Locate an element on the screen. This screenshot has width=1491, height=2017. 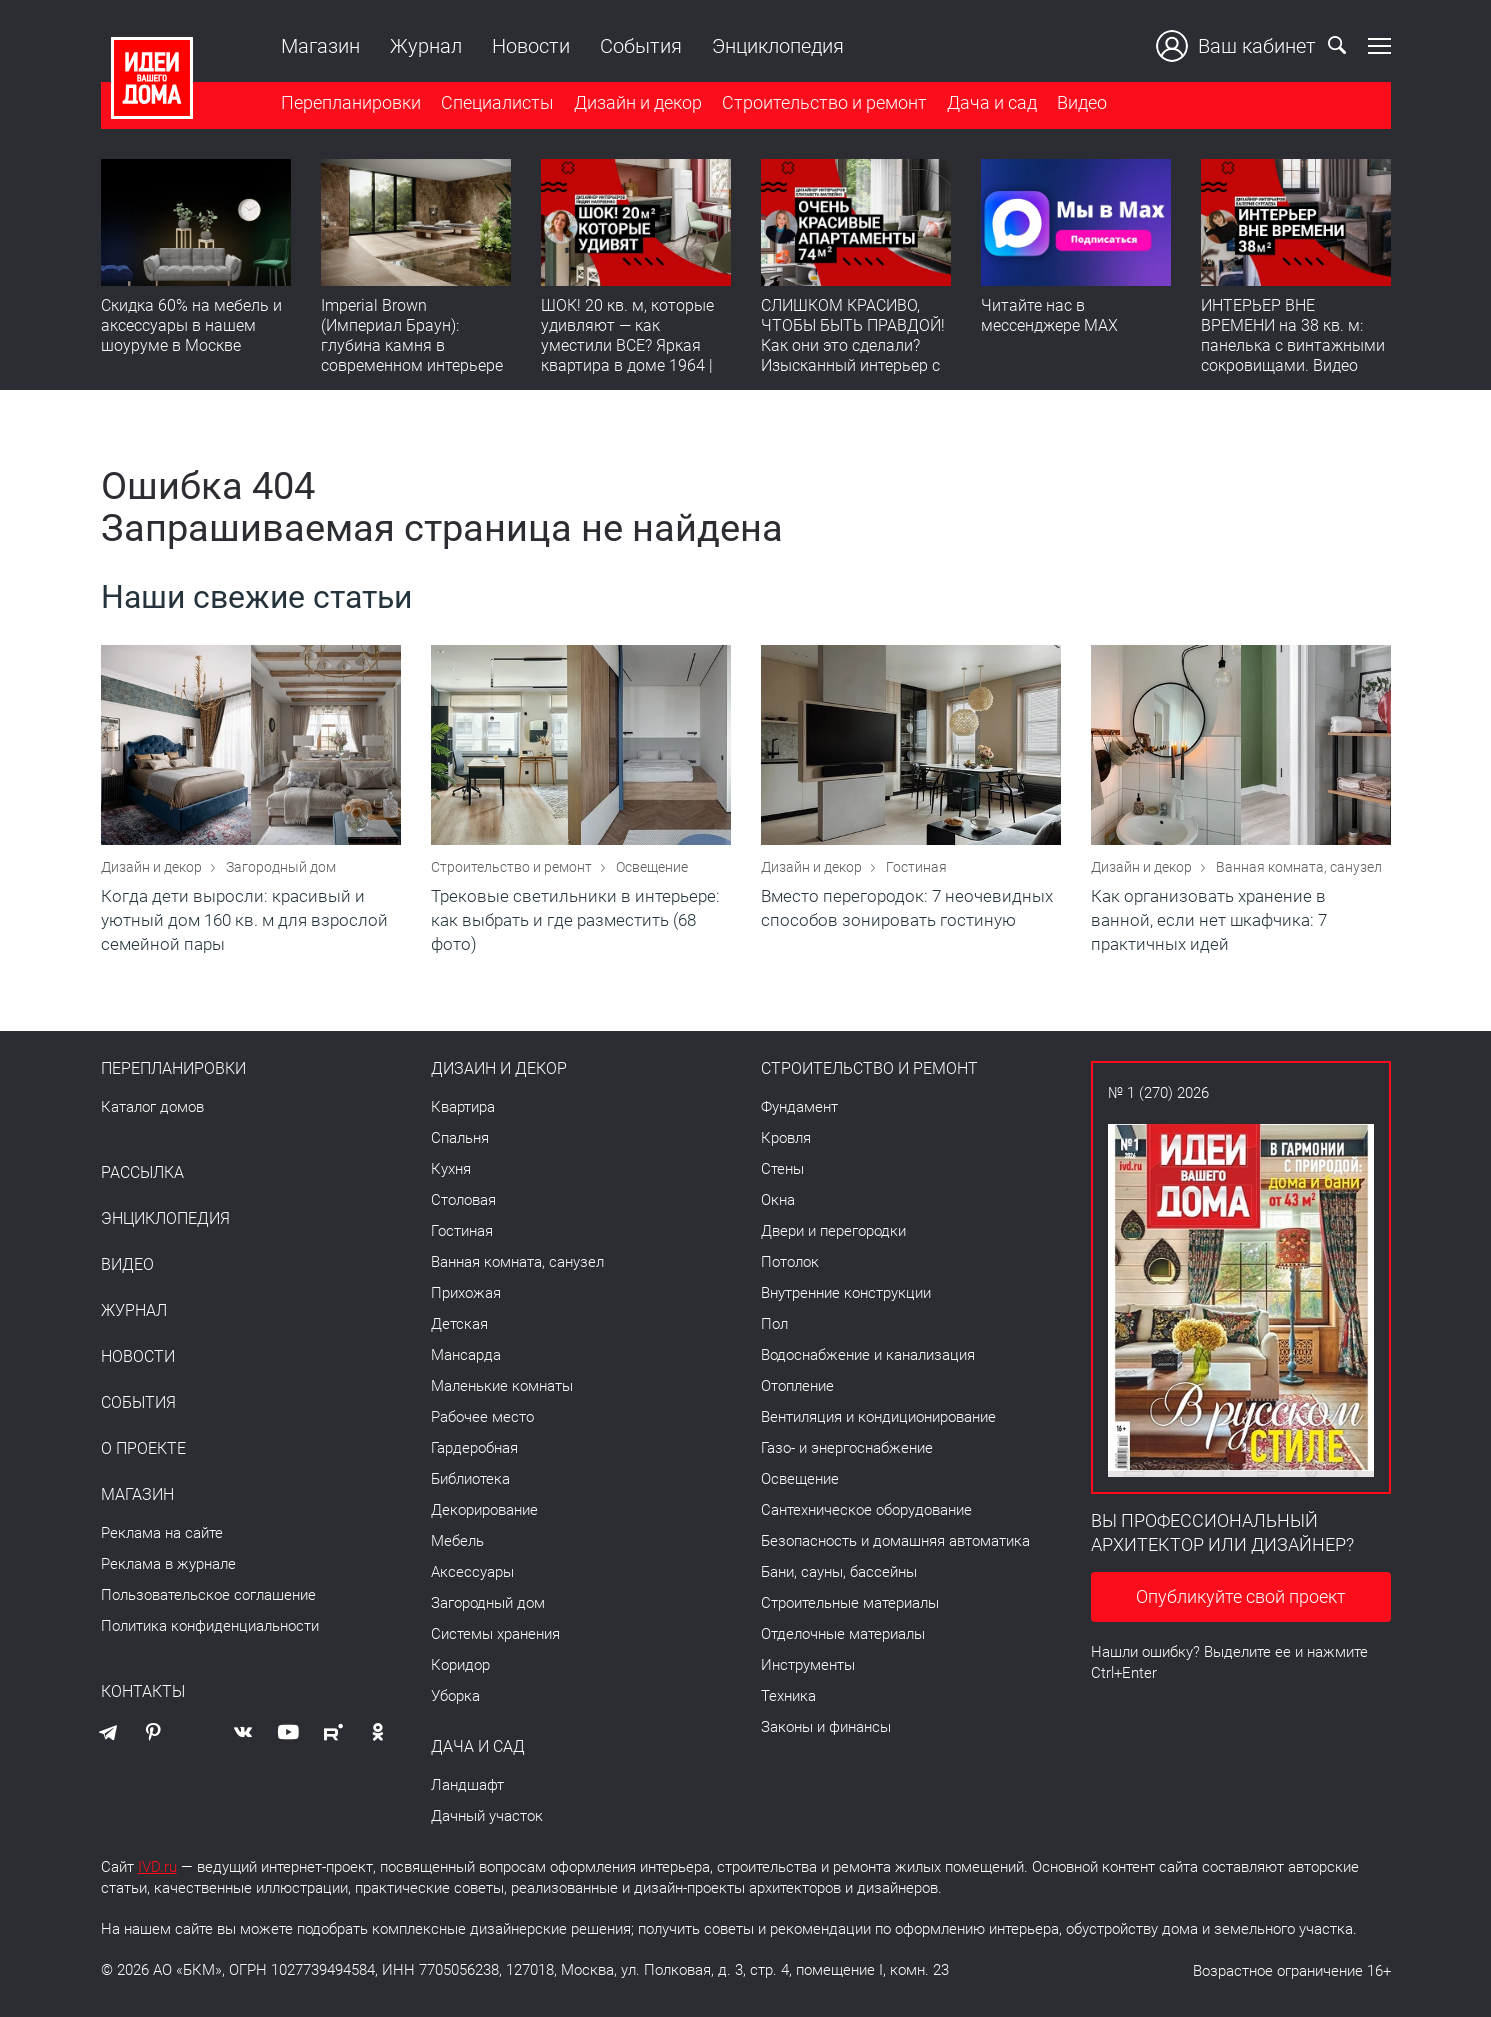
Бани, сауны, бассейны is located at coordinates (839, 1572).